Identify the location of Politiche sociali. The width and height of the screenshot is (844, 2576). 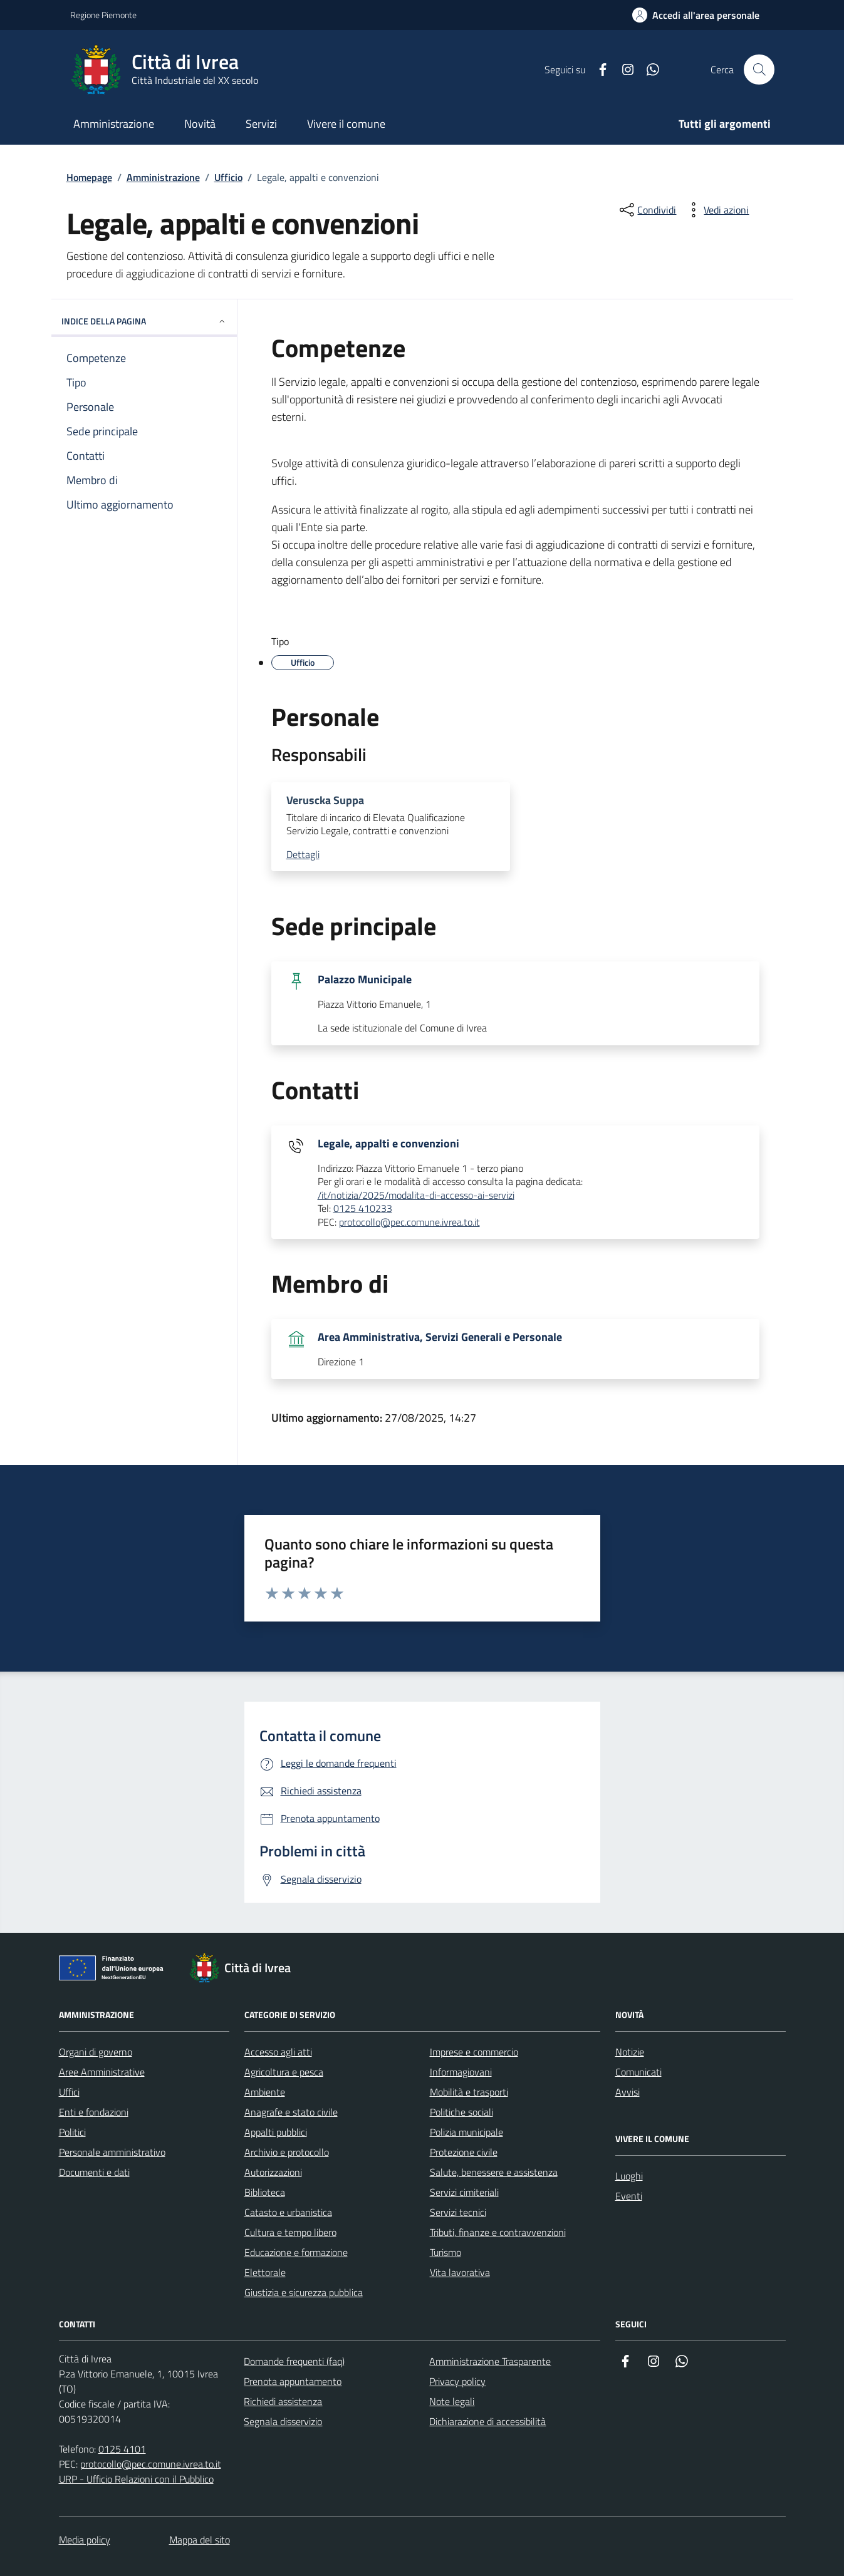
(461, 2111).